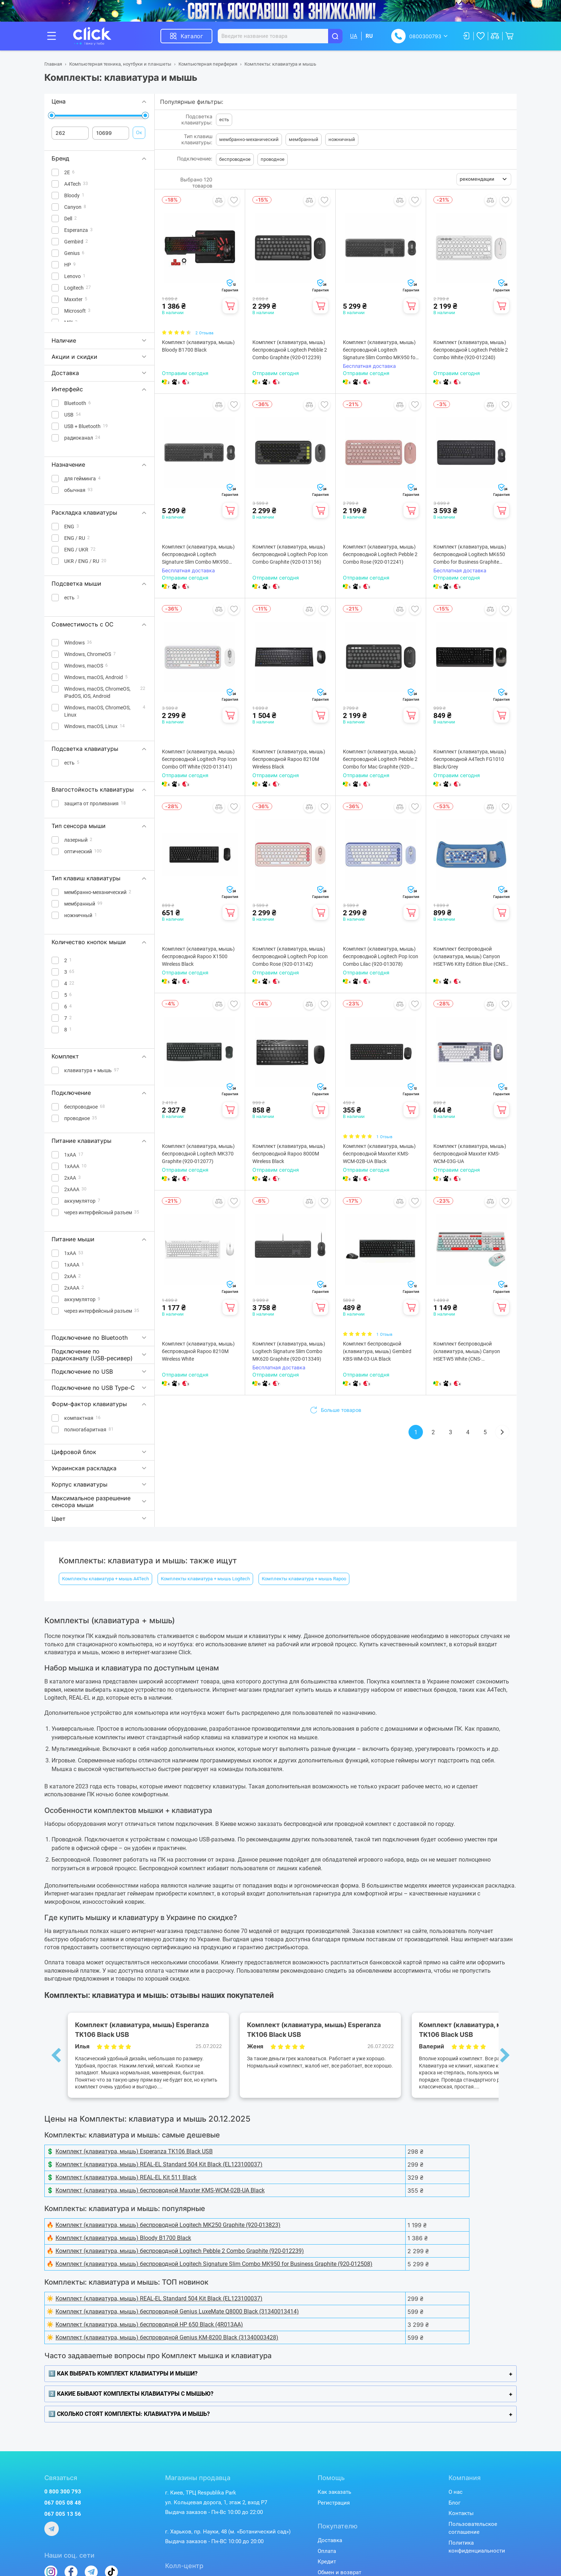  I want to click on Комплект (клавиатура, мышь) Esperanza TK106 Black USB, so click(134, 2151).